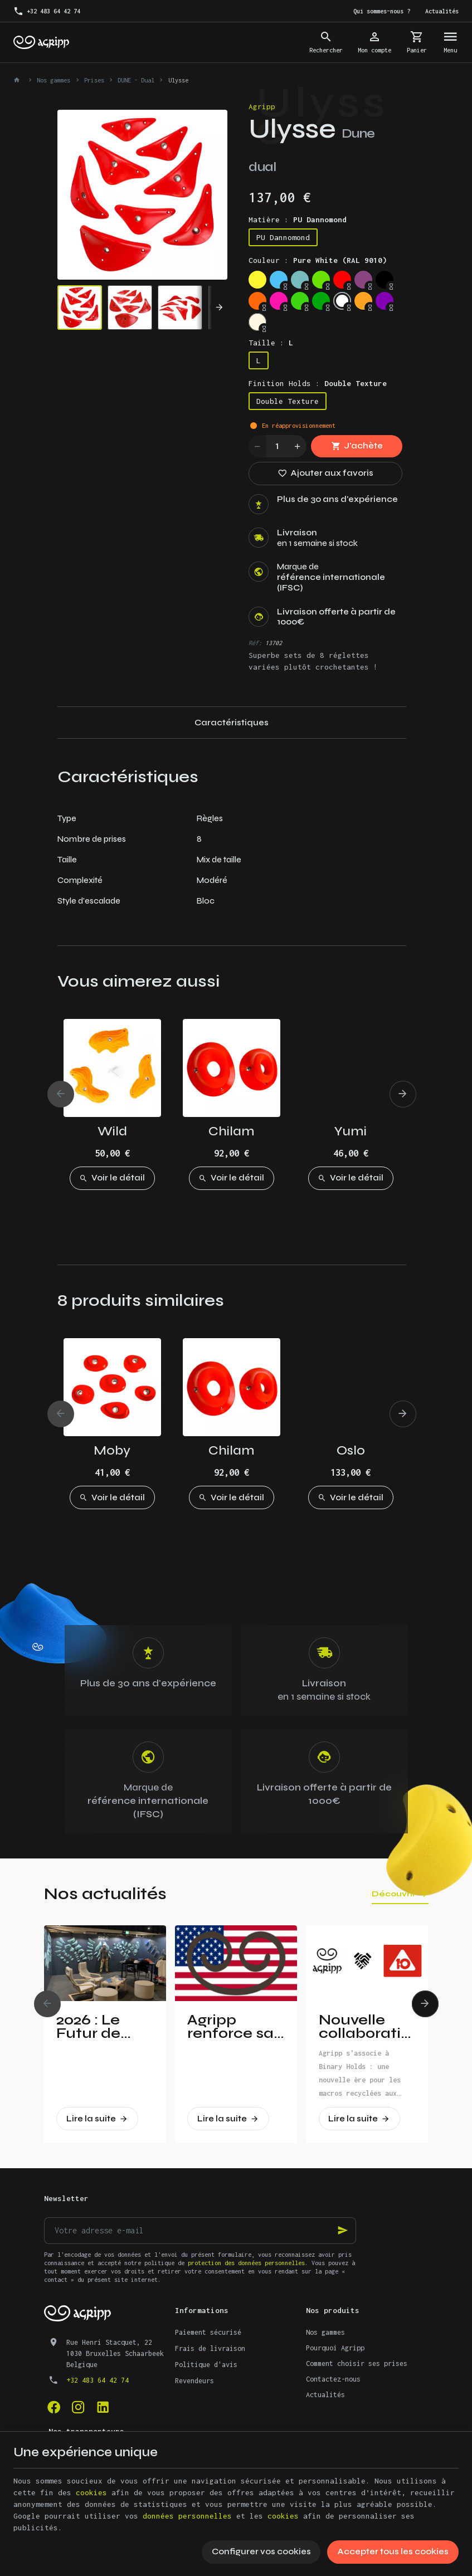 This screenshot has width=472, height=2576. I want to click on Contactez-nous, so click(333, 2379).